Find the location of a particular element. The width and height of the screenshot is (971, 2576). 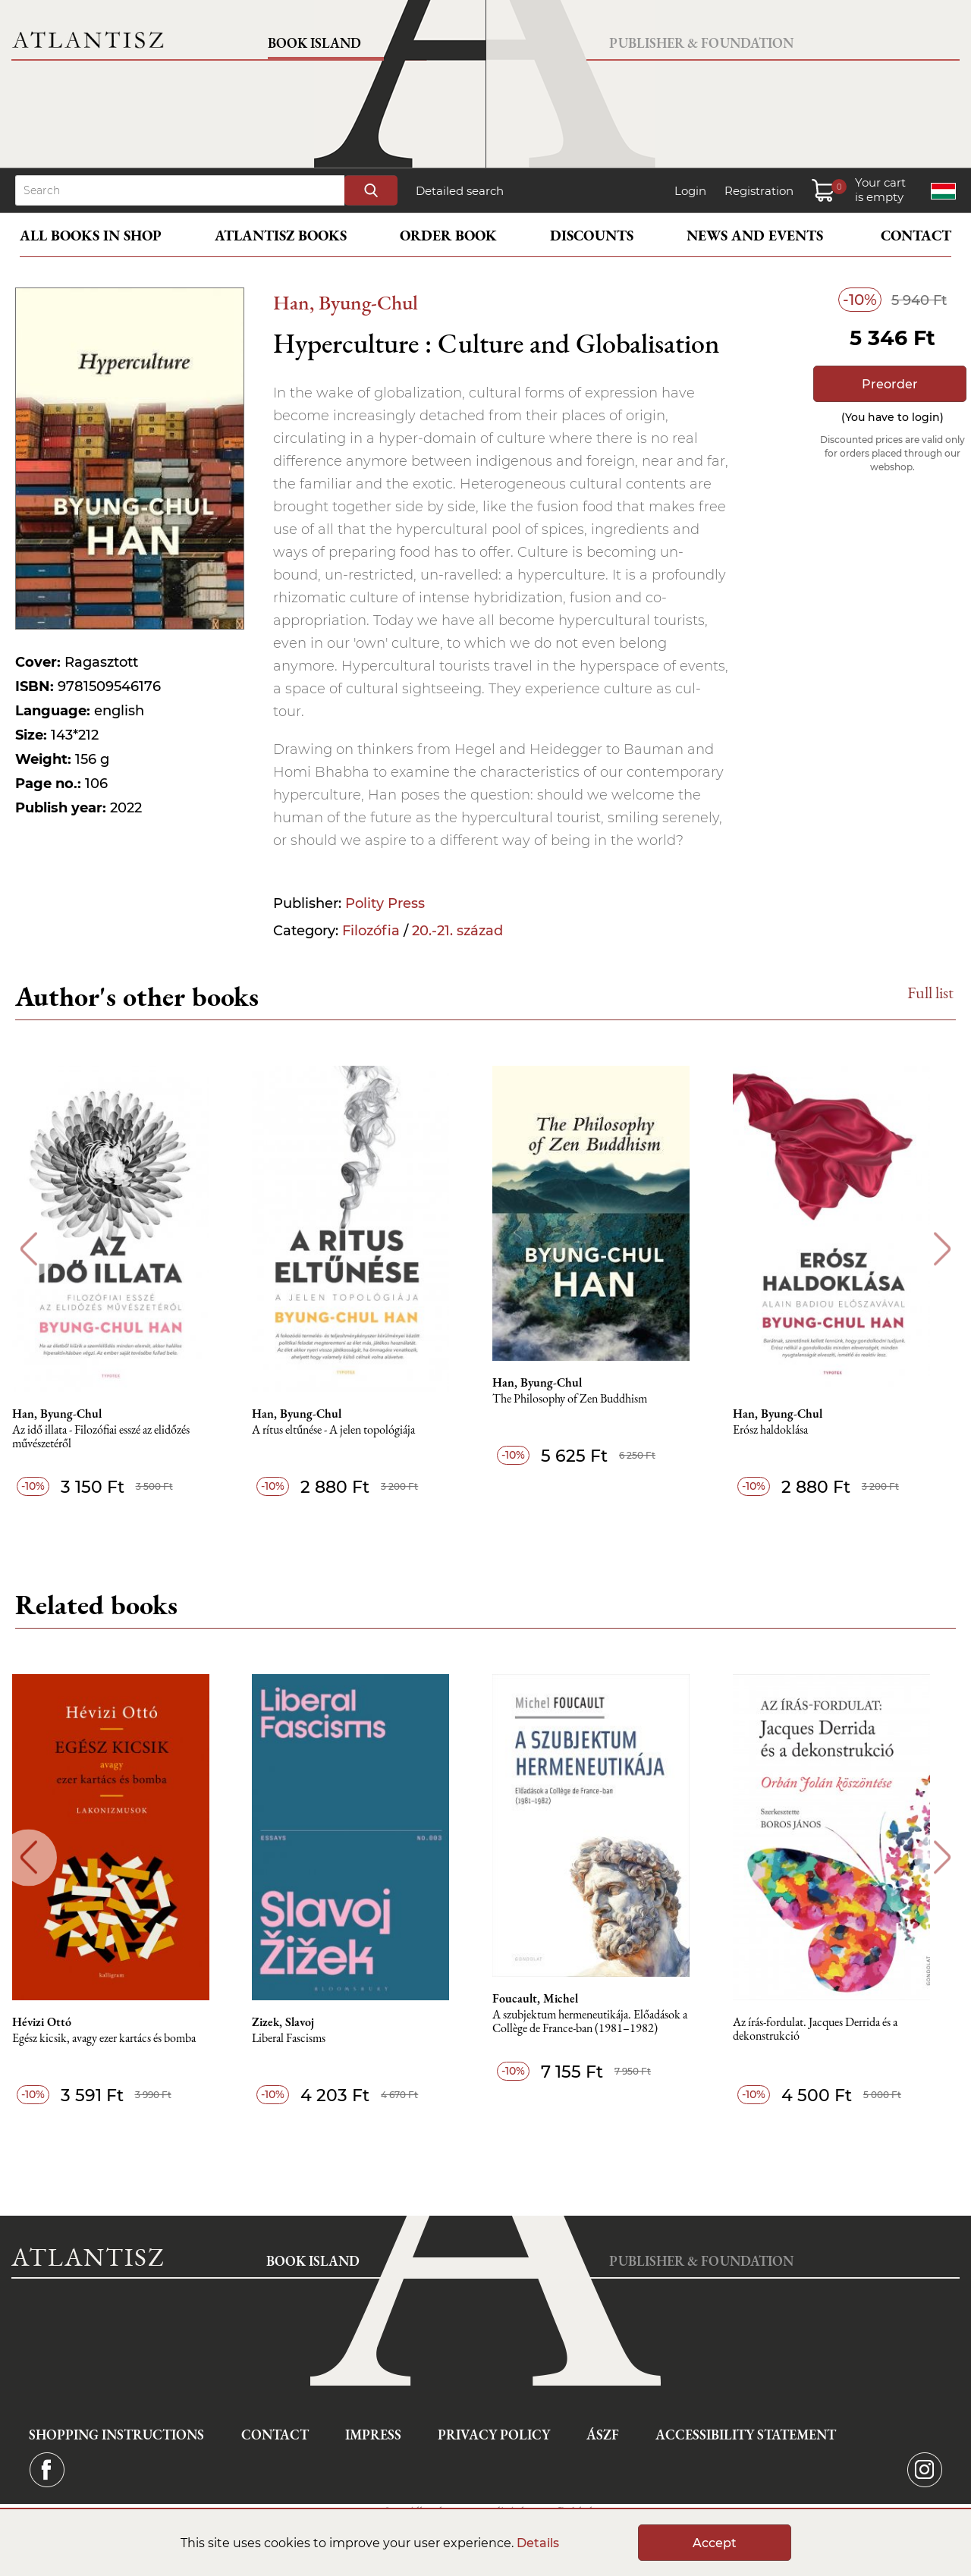

Next is located at coordinates (942, 1248).